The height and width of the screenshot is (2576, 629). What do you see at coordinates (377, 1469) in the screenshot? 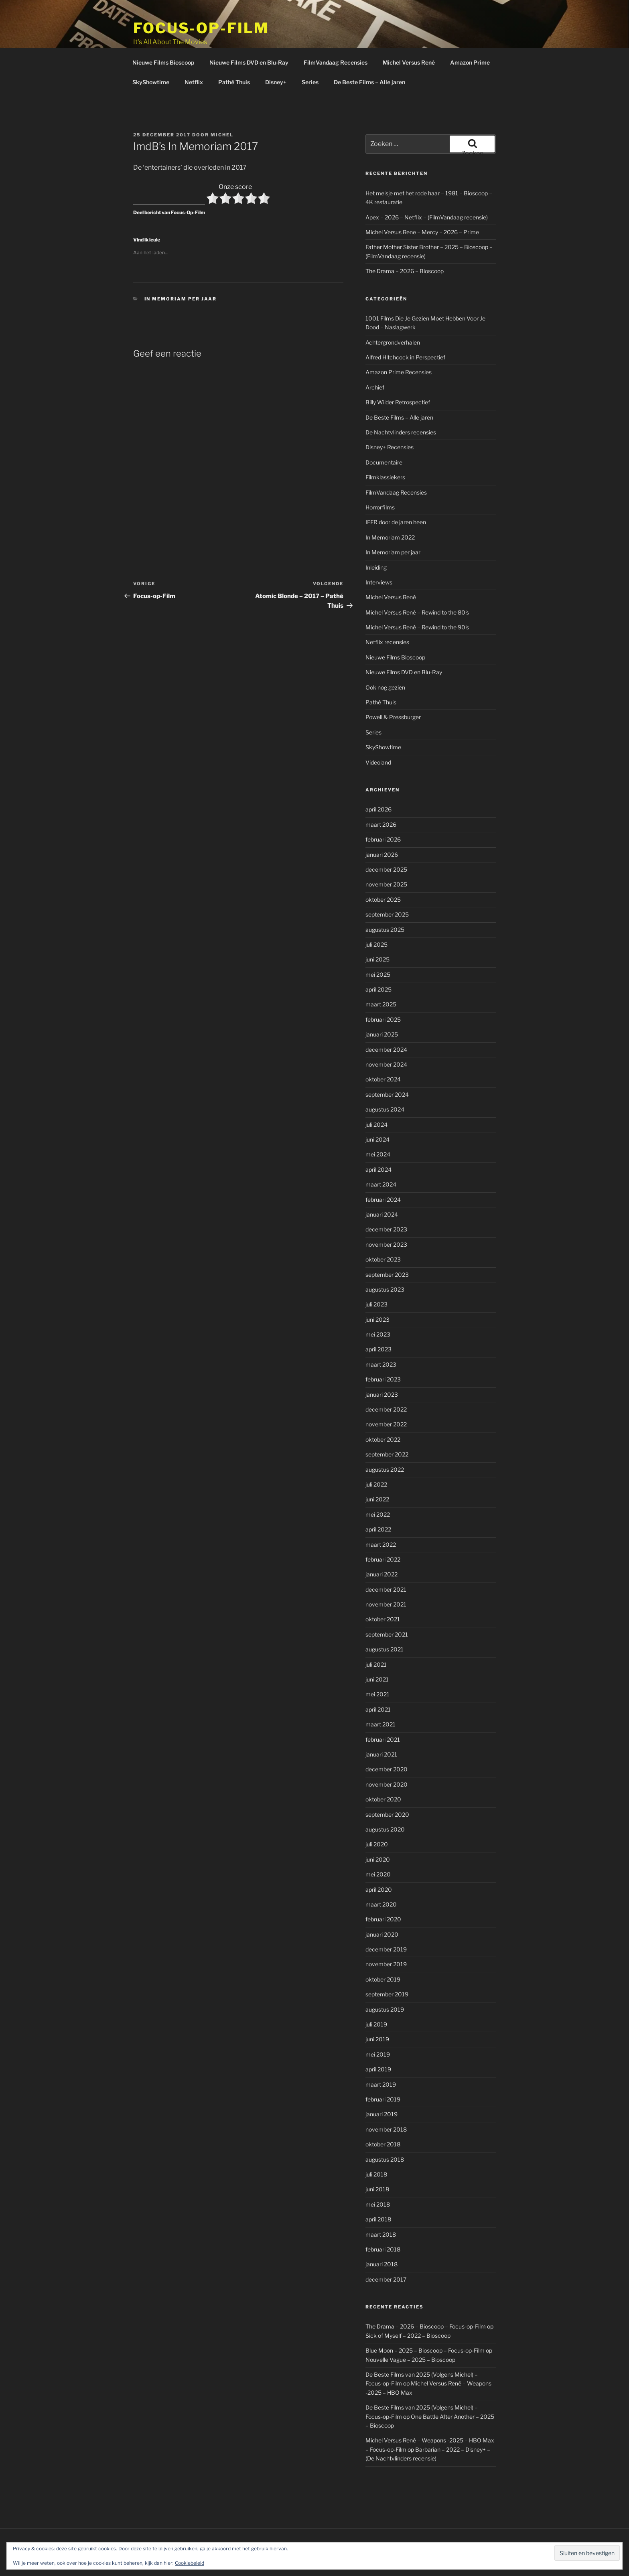
I see `juni 2022` at bounding box center [377, 1469].